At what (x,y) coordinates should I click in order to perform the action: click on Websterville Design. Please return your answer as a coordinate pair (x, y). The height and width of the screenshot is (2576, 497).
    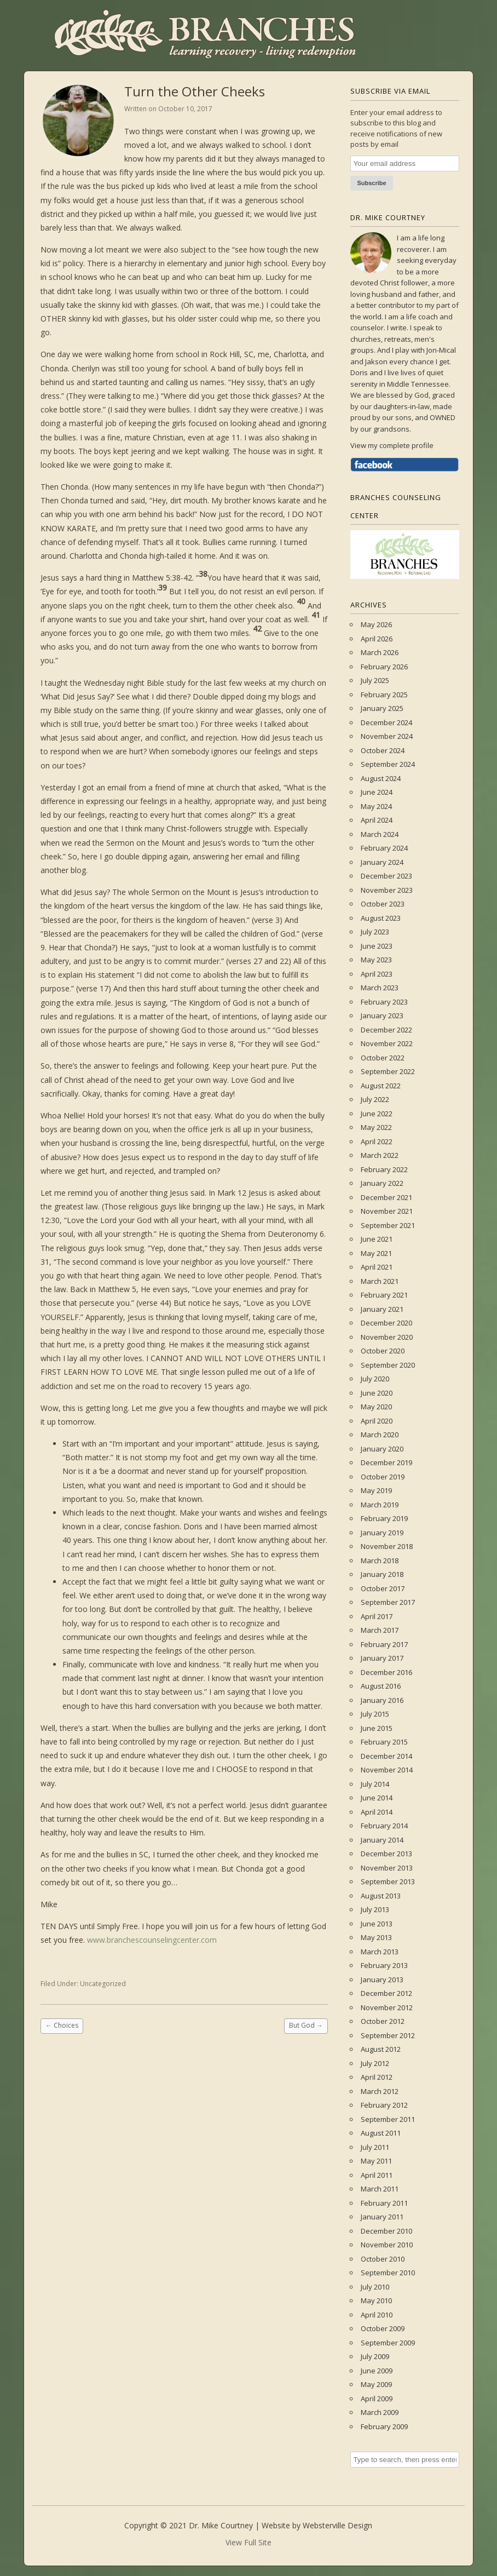
    Looking at the image, I should click on (337, 2525).